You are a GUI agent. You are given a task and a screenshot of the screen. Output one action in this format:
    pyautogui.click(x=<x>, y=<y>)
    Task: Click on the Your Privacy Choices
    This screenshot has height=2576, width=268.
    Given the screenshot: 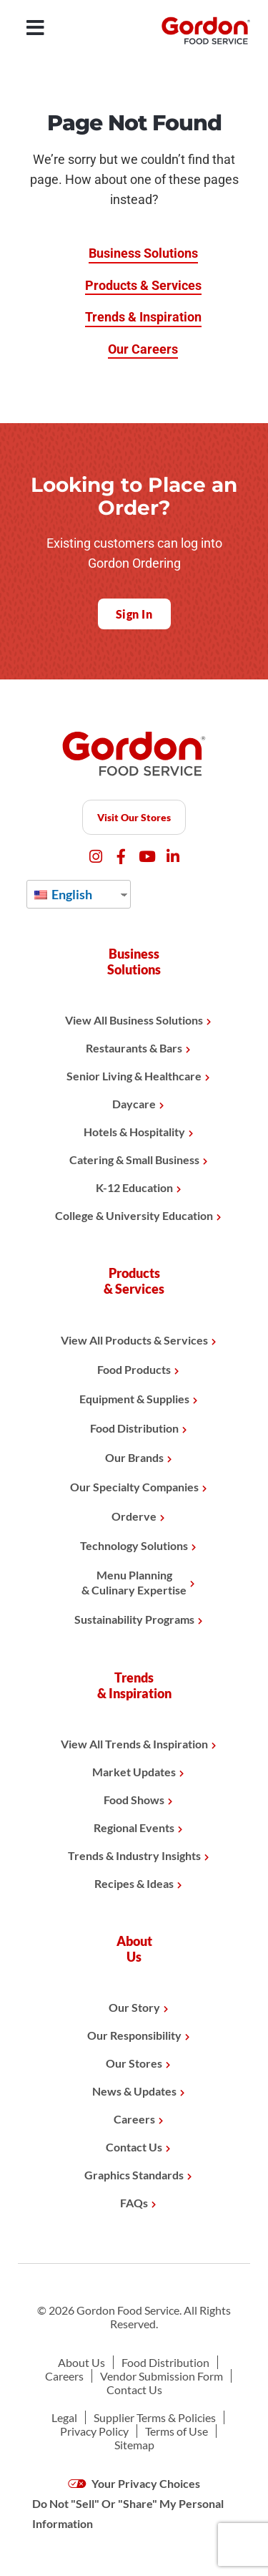 What is the action you would take?
    pyautogui.click(x=134, y=2483)
    